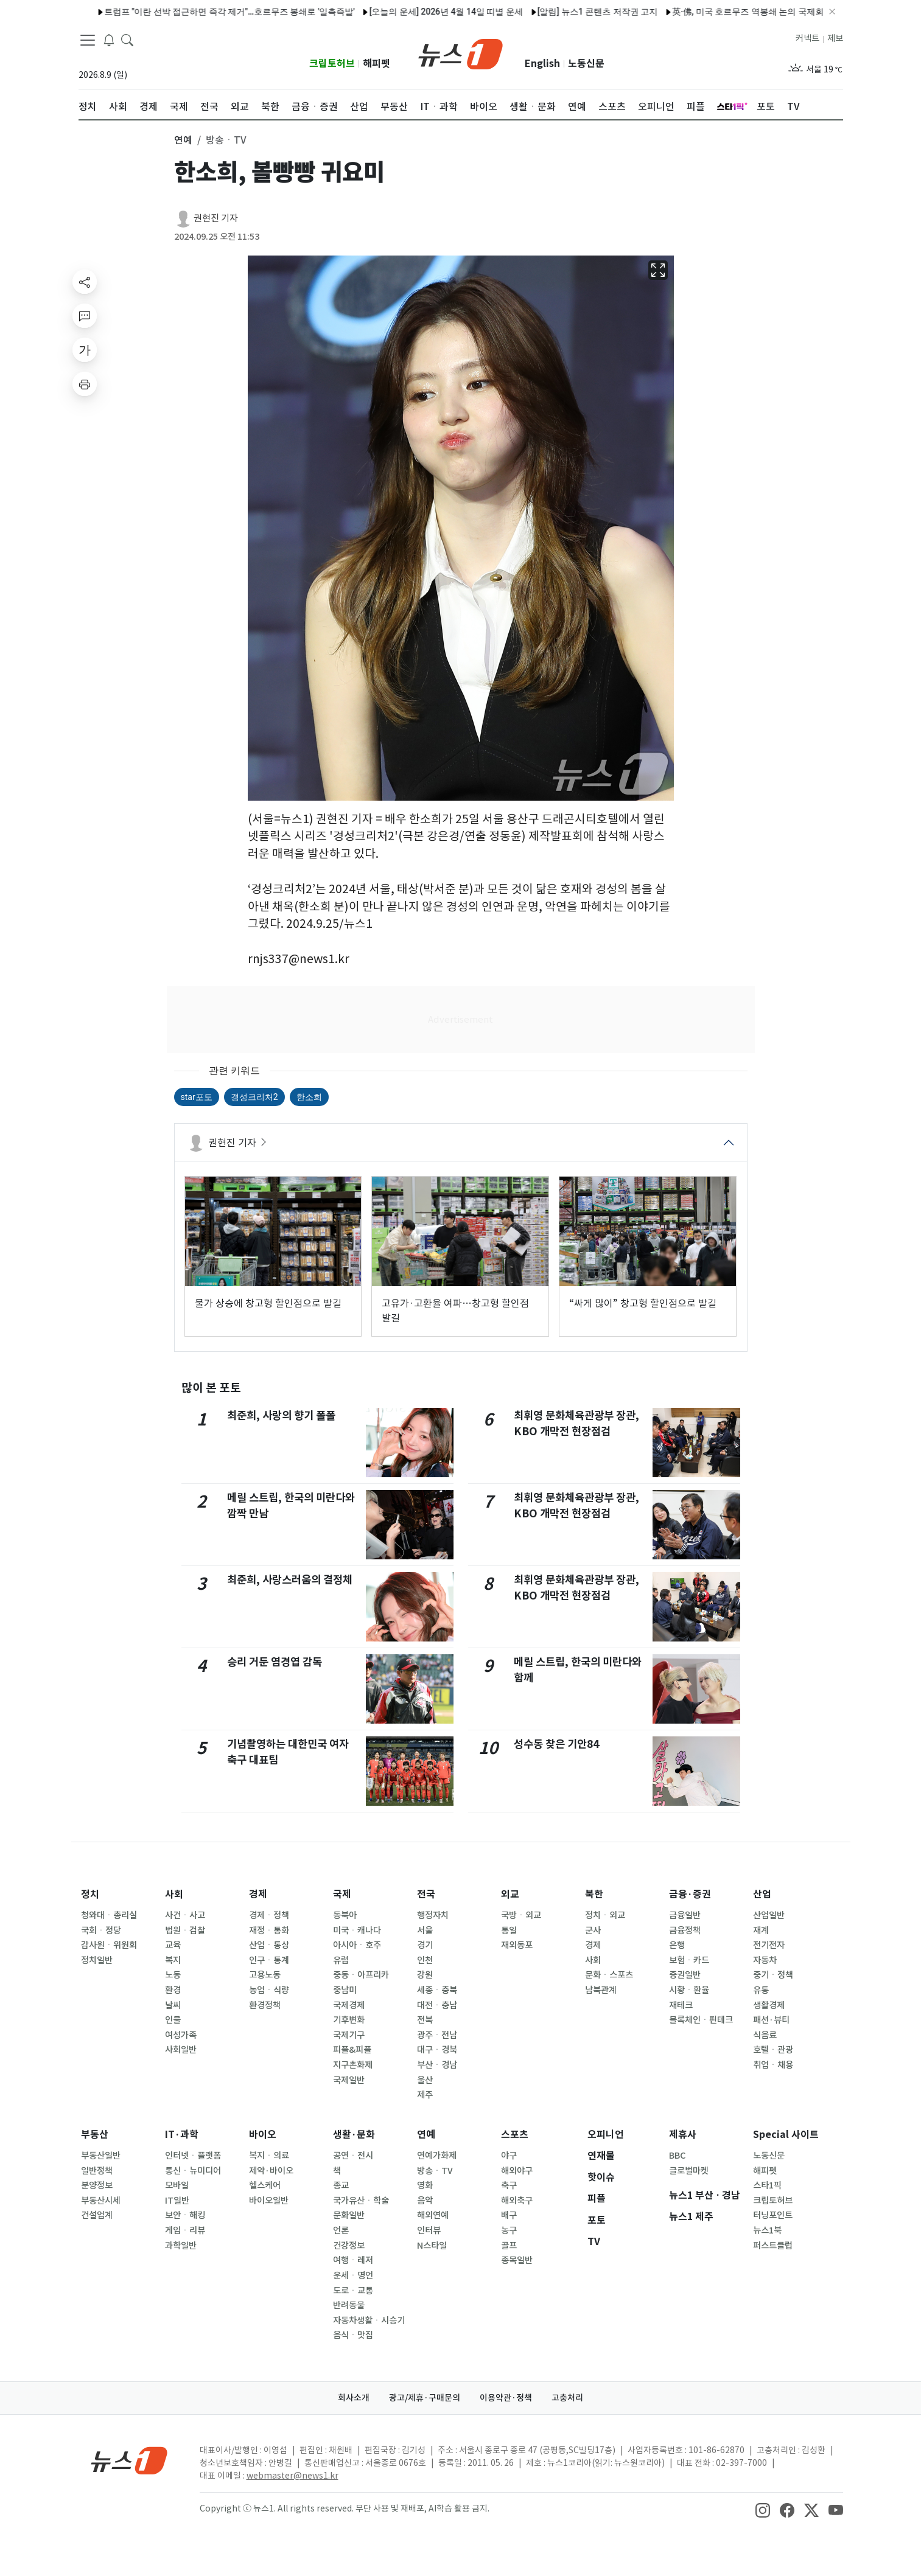  I want to click on 인터뷰, so click(429, 2230).